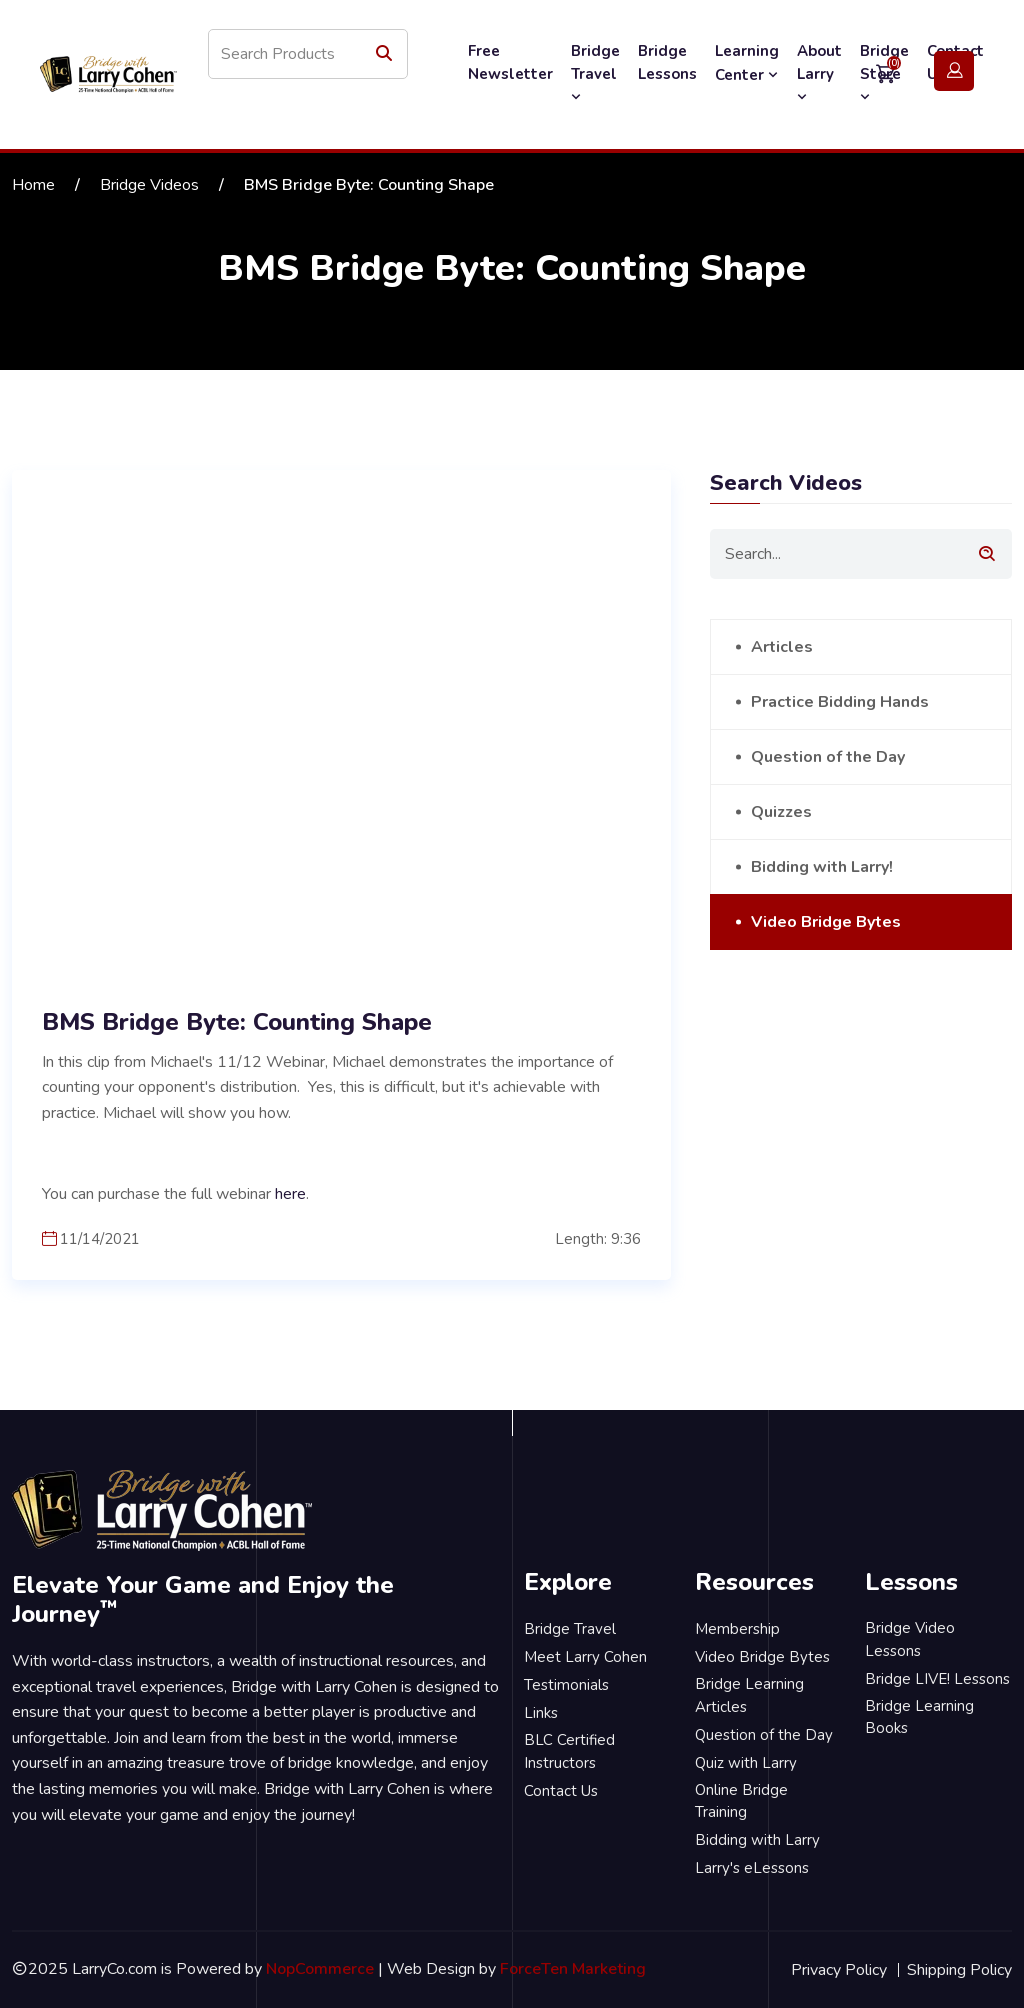 The height and width of the screenshot is (2008, 1024). I want to click on Practice Bidding Hands, so click(840, 702).